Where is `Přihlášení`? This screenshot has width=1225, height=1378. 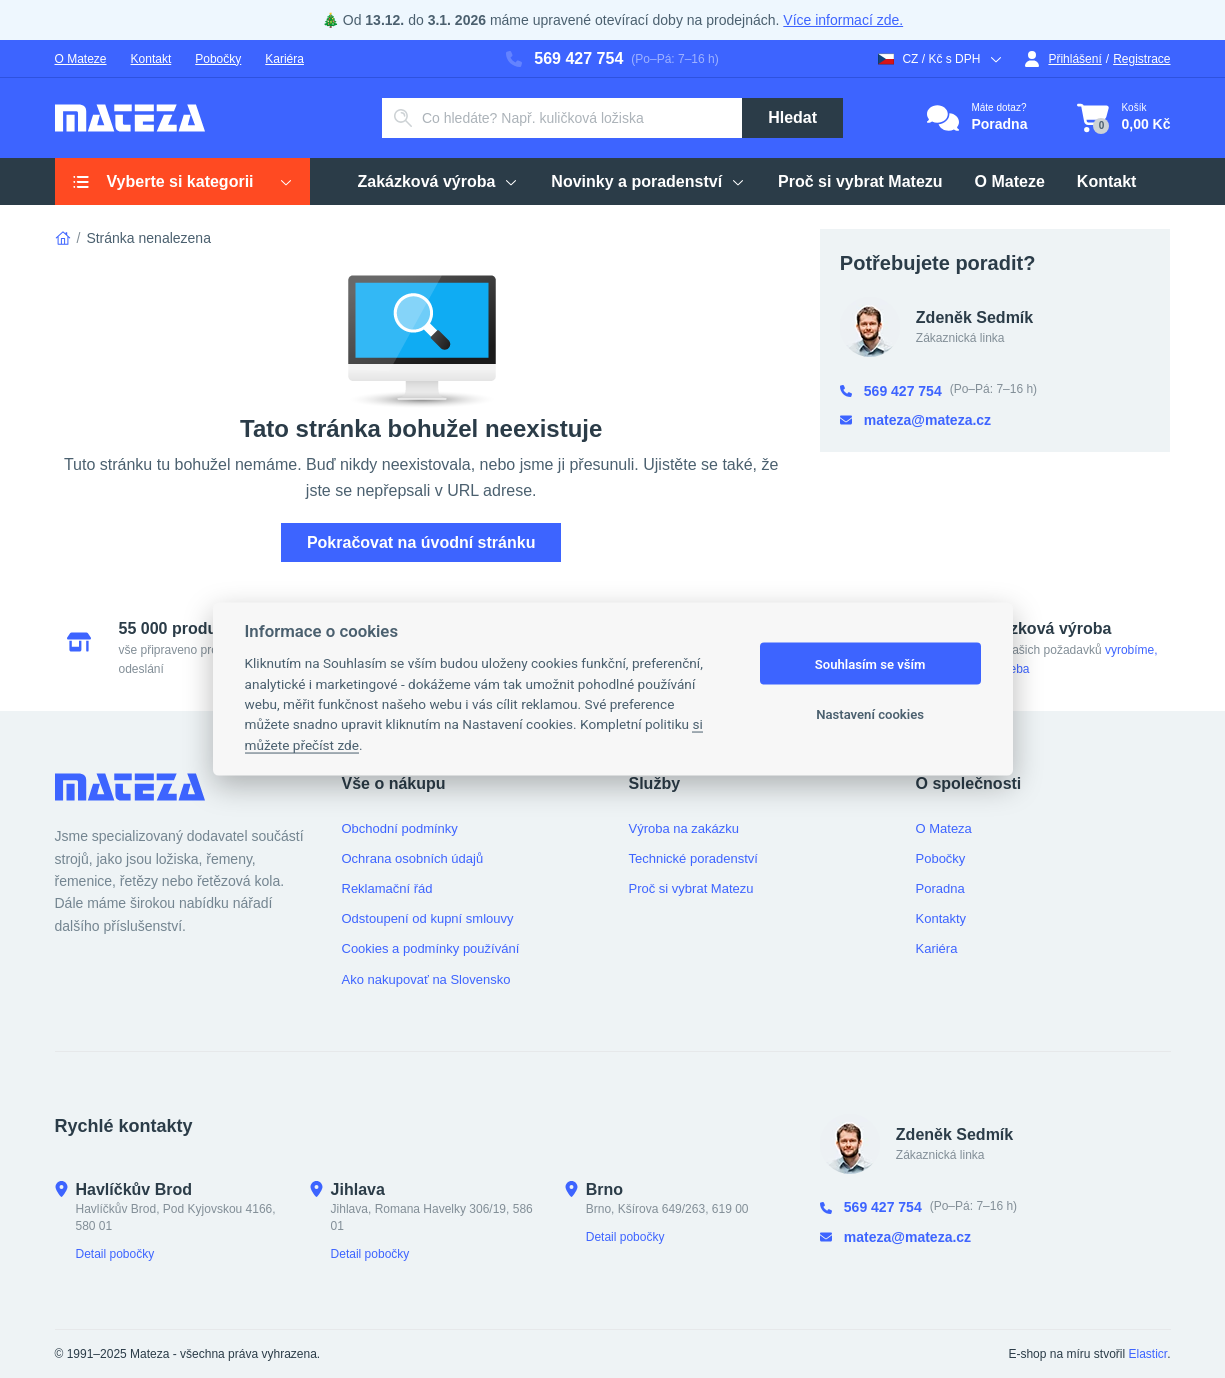 Přihlášení is located at coordinates (1062, 59).